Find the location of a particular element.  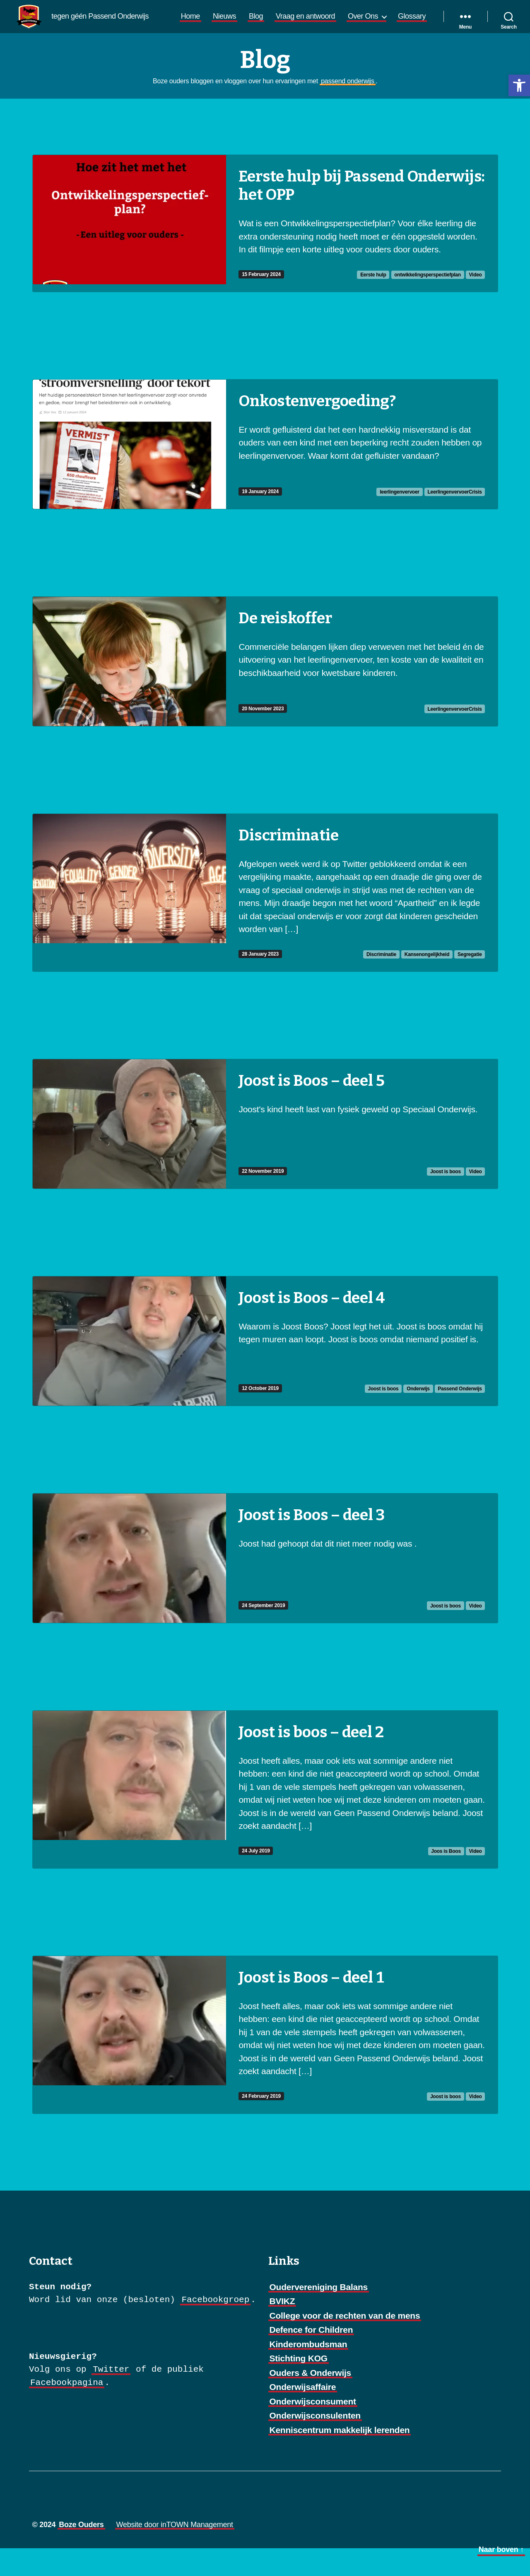

Oudervereniging Balans is located at coordinates (319, 2314).